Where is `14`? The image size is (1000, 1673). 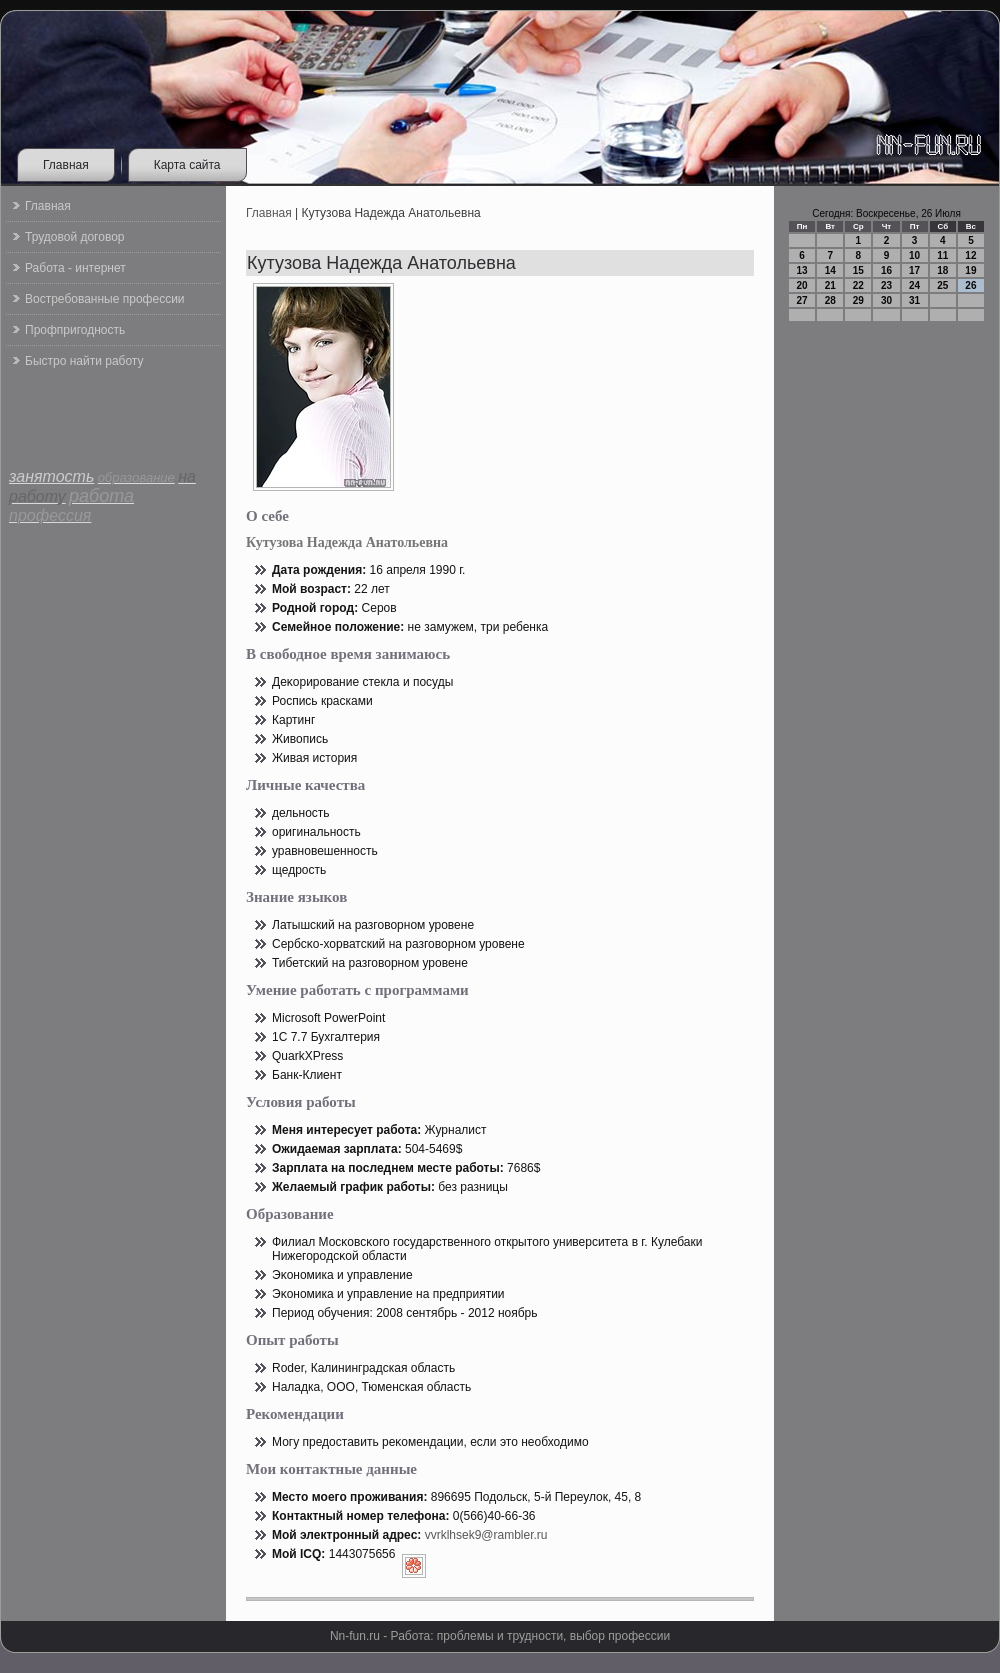 14 is located at coordinates (830, 270).